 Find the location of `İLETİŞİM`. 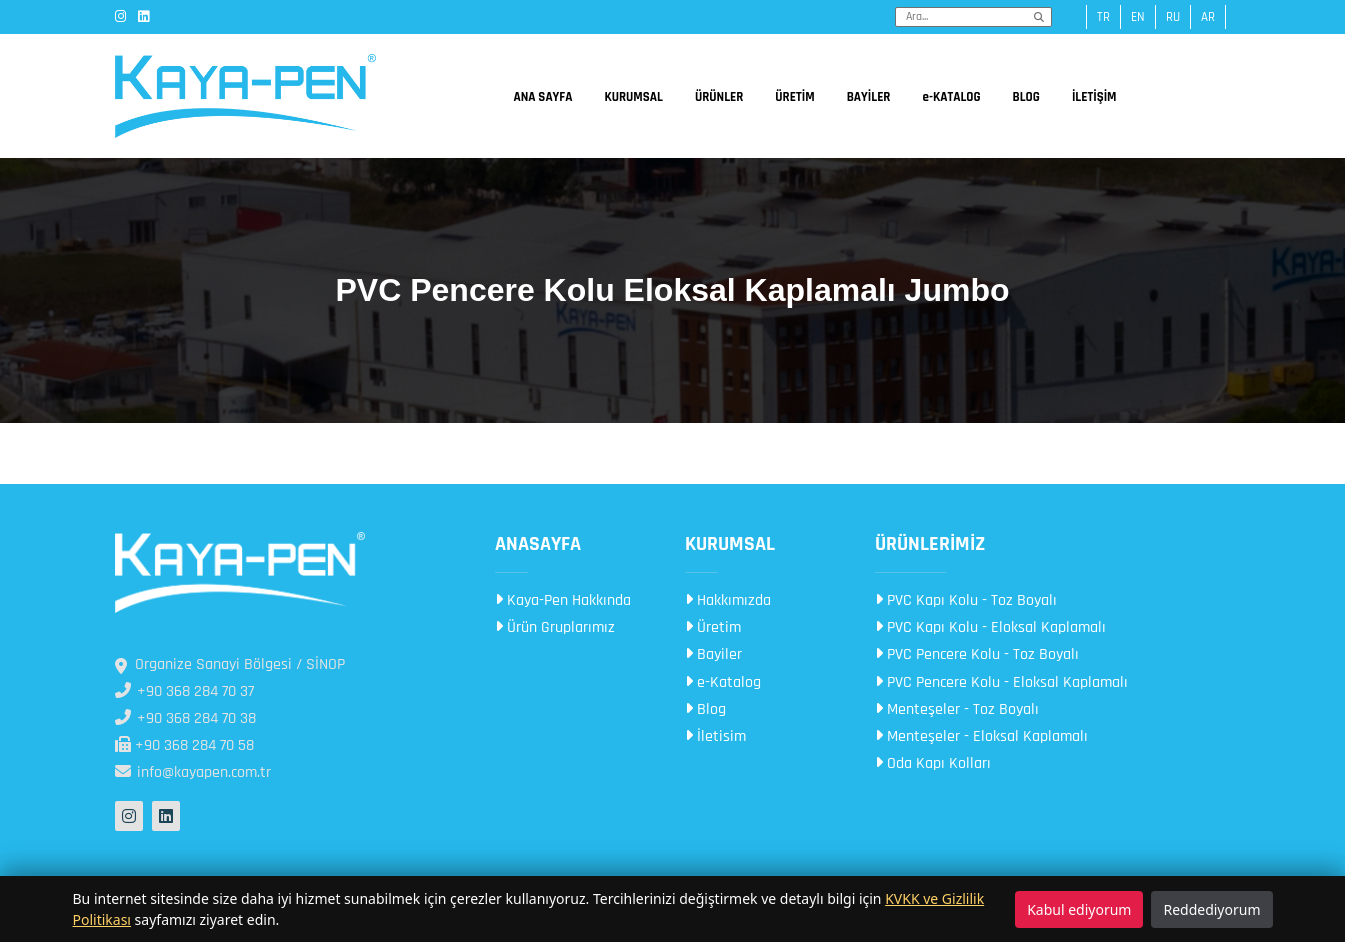

İLETİŞİM is located at coordinates (1094, 97).